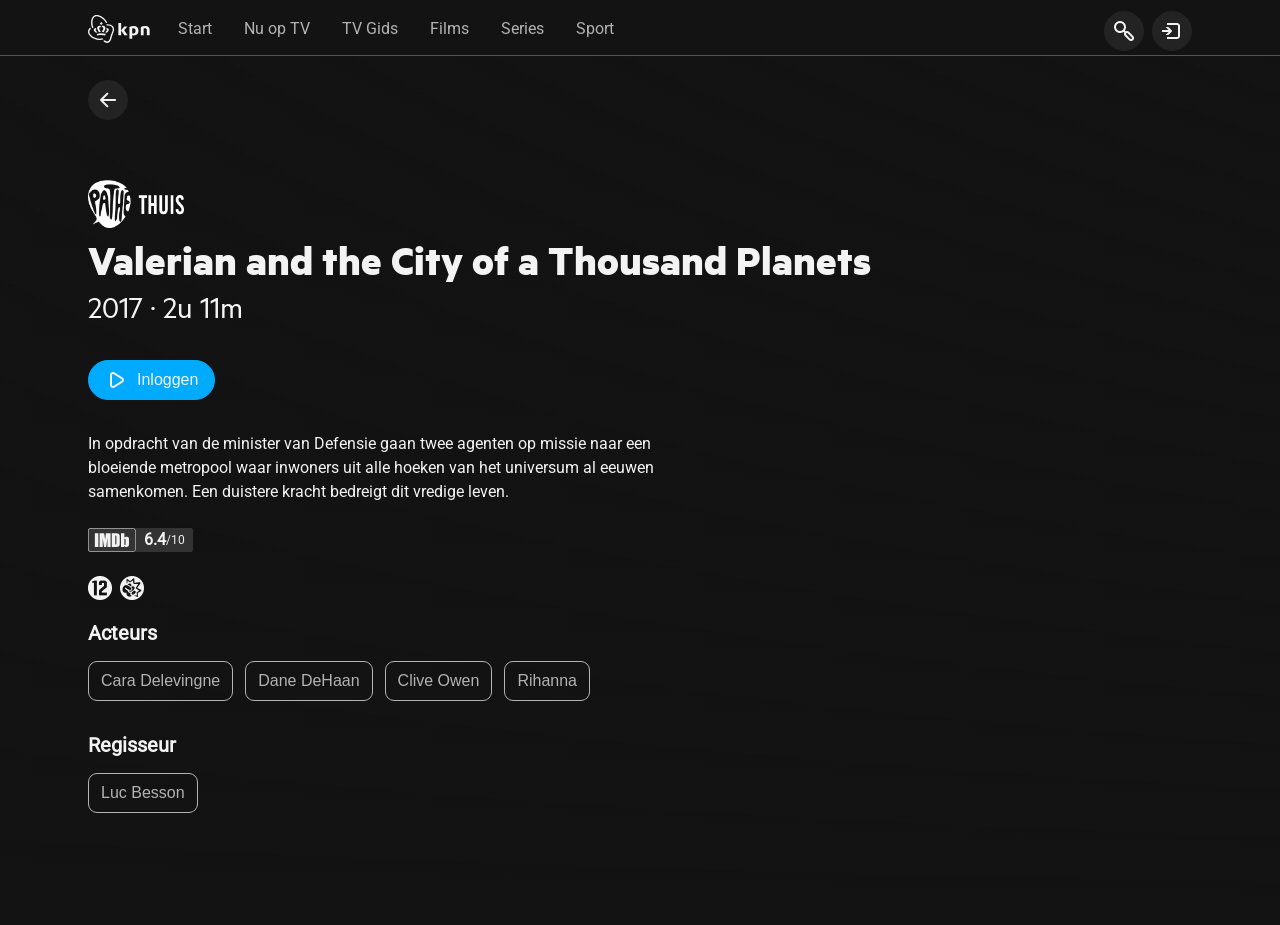  What do you see at coordinates (1172, 31) in the screenshot?
I see `[toon login venster]` at bounding box center [1172, 31].